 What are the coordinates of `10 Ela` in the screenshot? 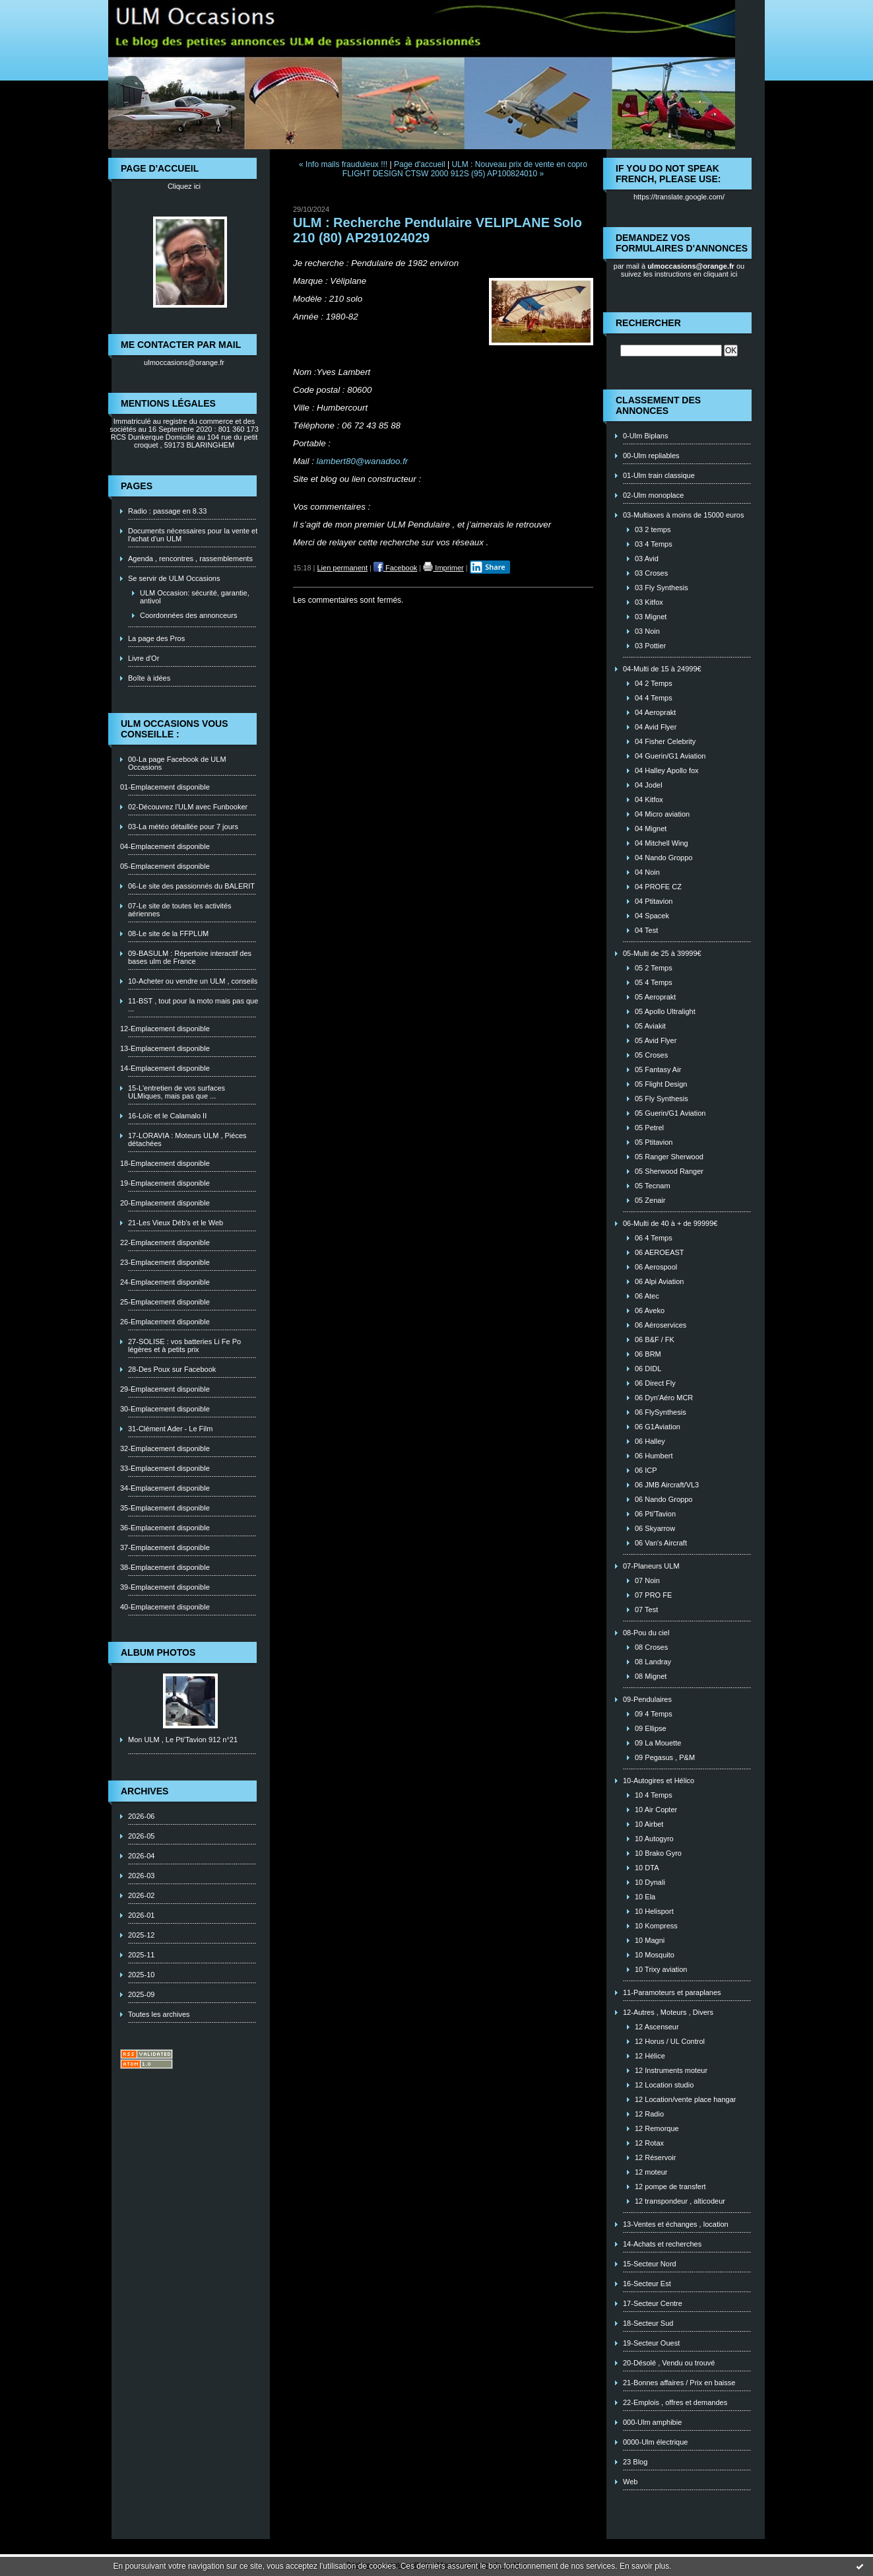 It's located at (645, 1897).